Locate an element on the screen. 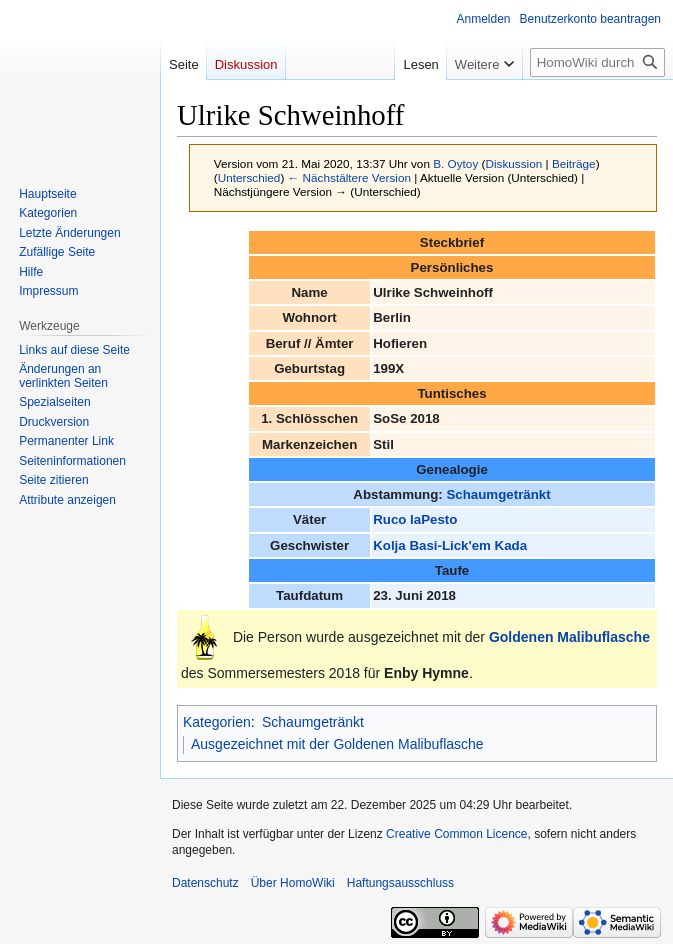  Über HomoWiki is located at coordinates (293, 883).